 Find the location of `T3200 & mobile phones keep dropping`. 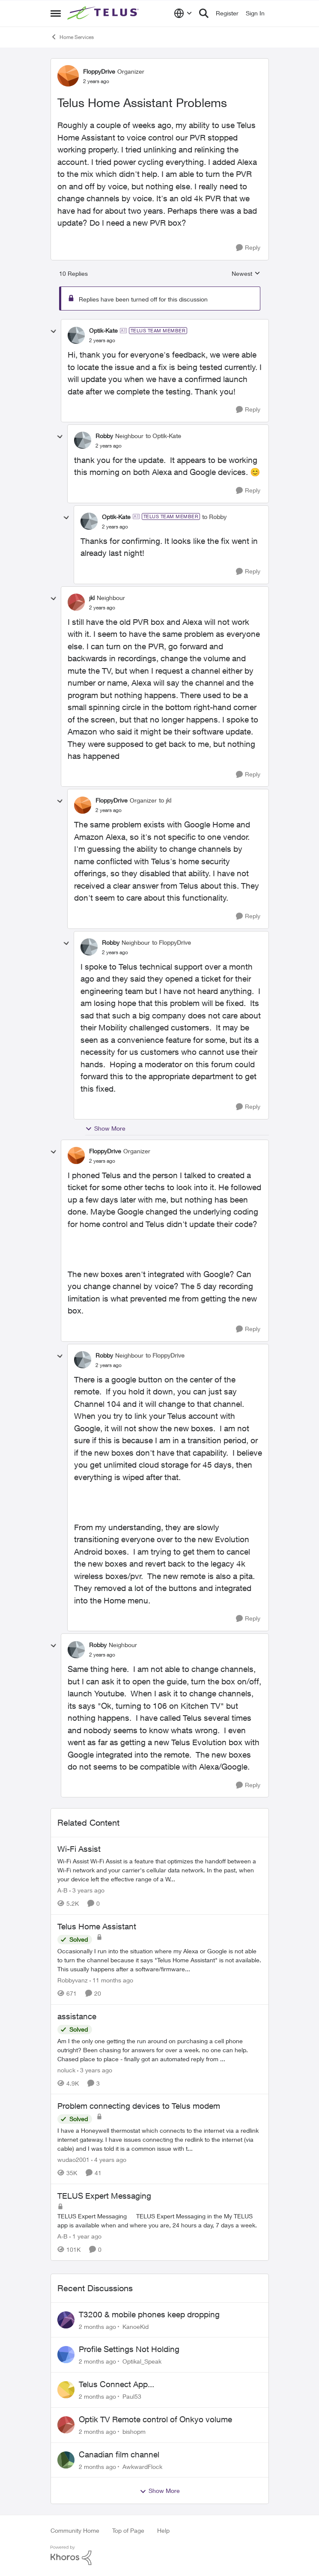

T3200 & mobile phones keep dropping is located at coordinates (149, 2314).